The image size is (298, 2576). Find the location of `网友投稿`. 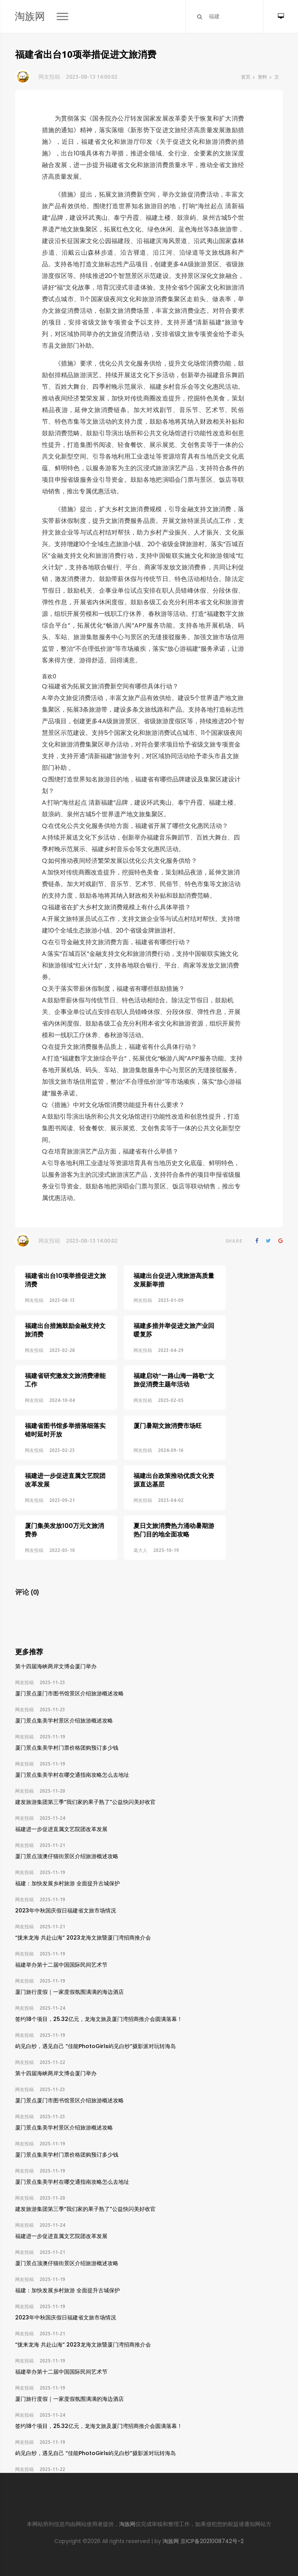

网友投稿 is located at coordinates (49, 77).